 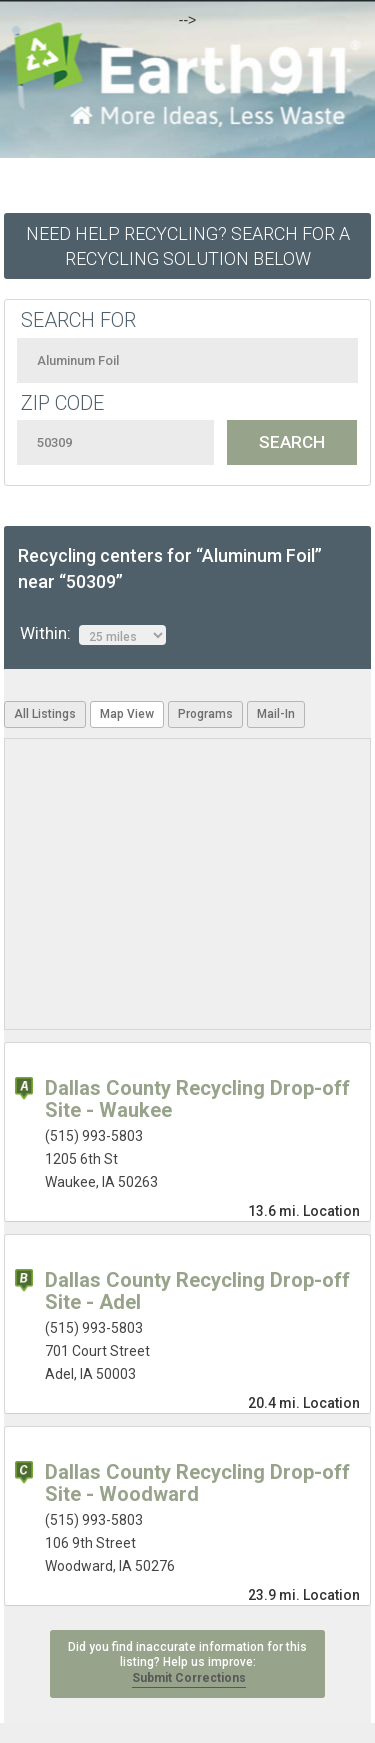 I want to click on Within:, so click(x=93, y=634).